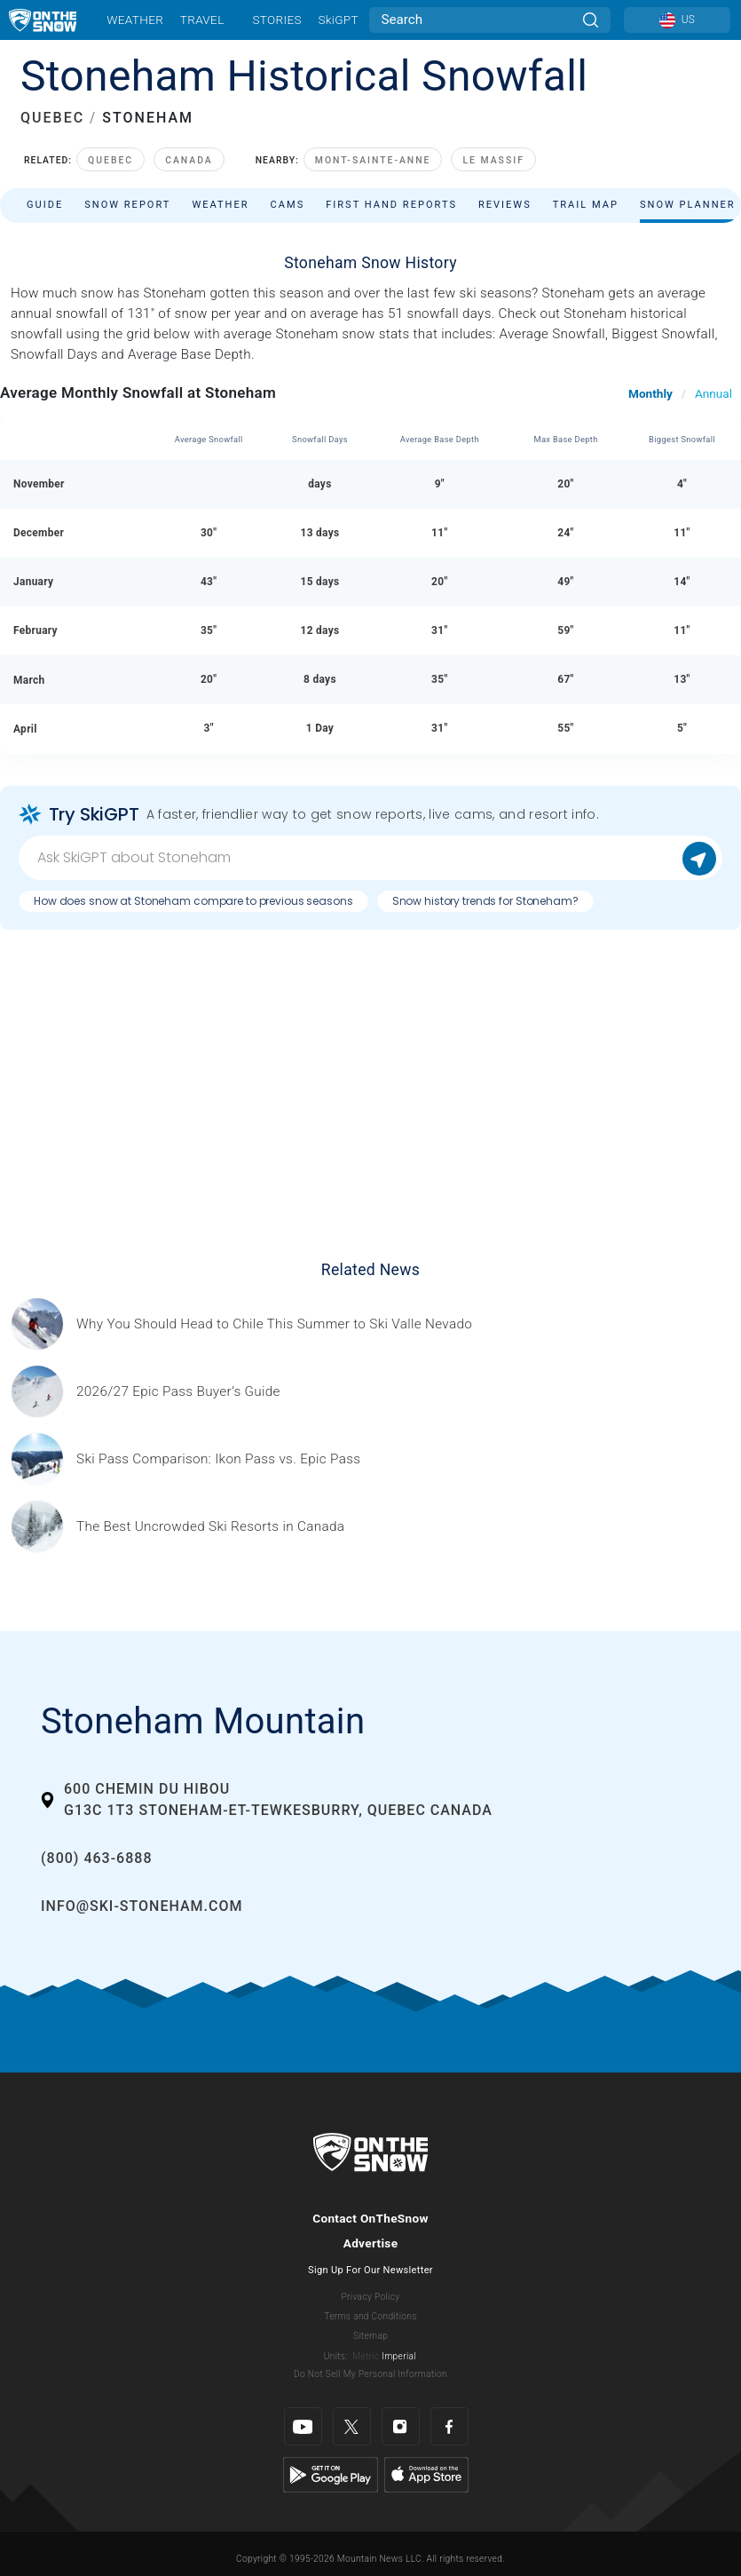  I want to click on [Facebook], so click(449, 2426).